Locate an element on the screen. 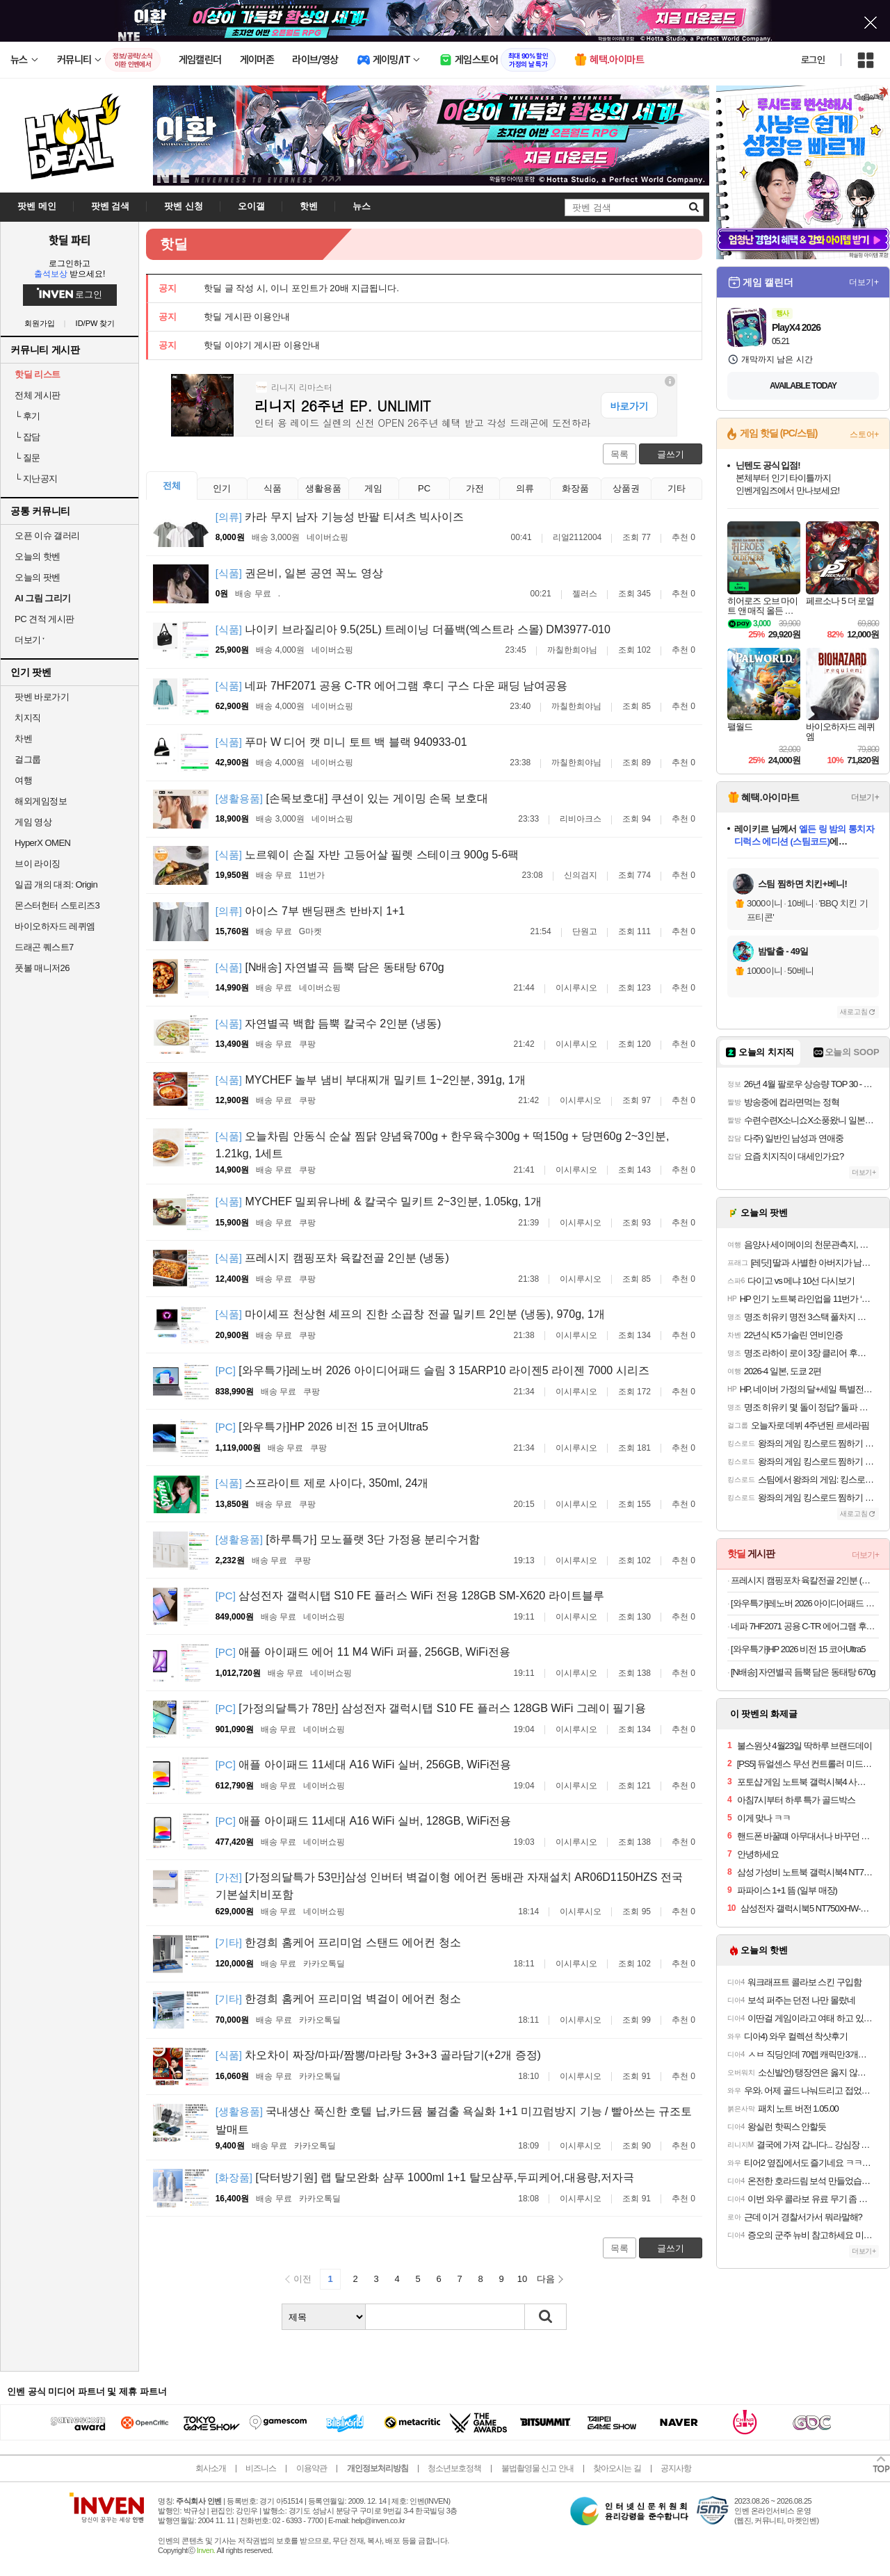 This screenshot has height=2576, width=890. 생활용품 is located at coordinates (323, 488).